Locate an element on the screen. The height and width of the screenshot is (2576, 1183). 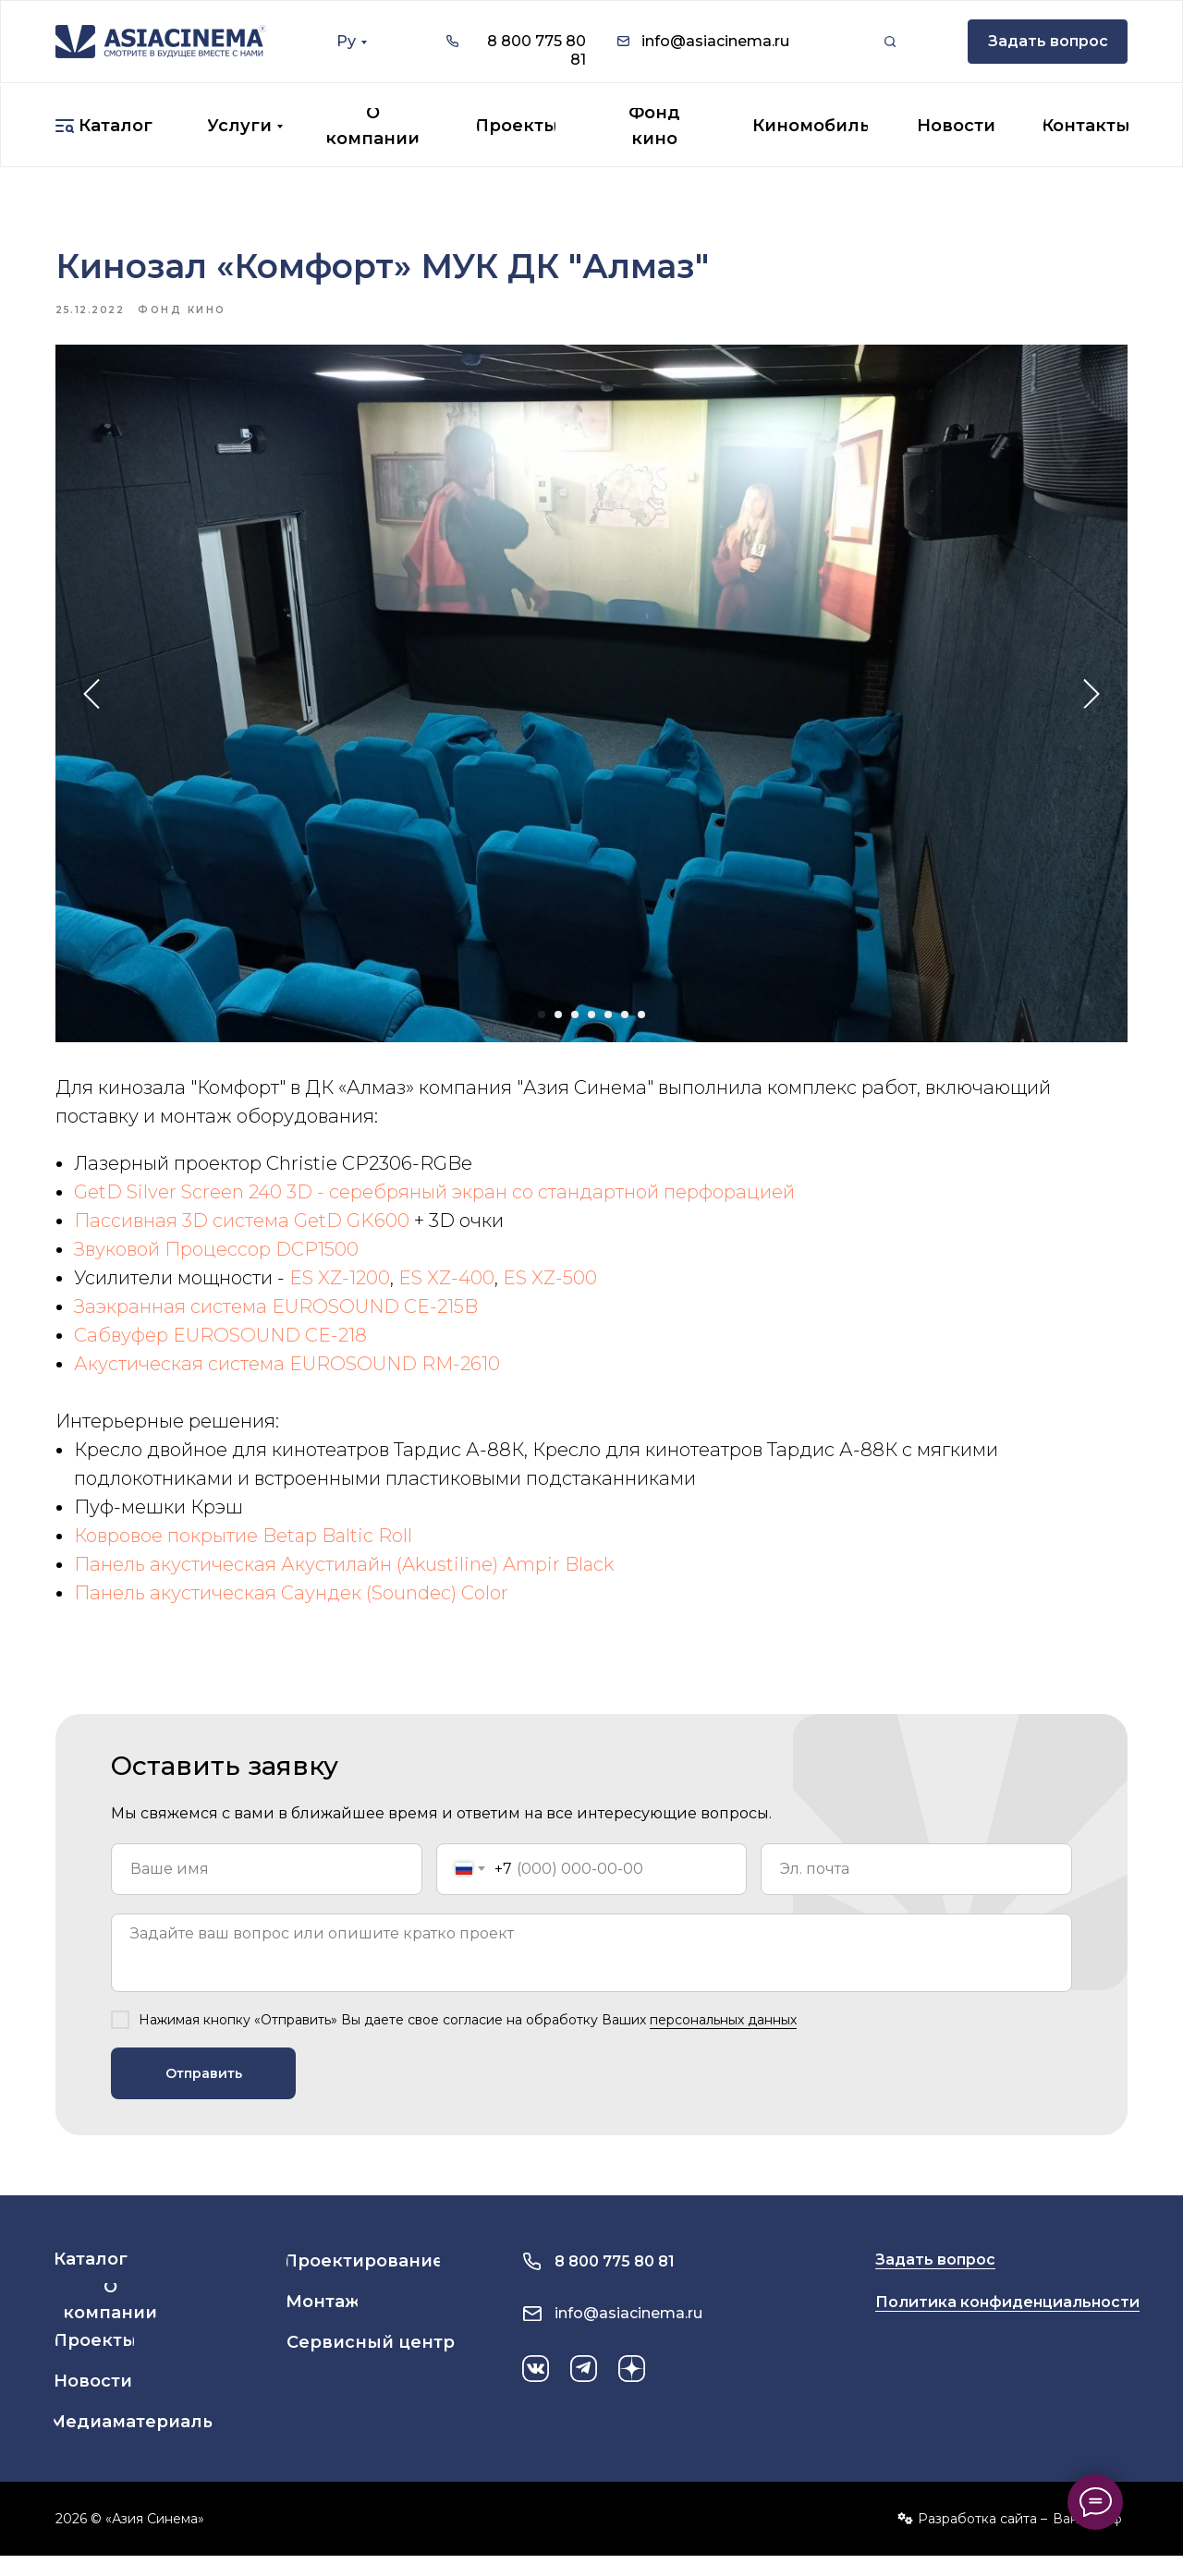
ES XZ-400 is located at coordinates (446, 1288).